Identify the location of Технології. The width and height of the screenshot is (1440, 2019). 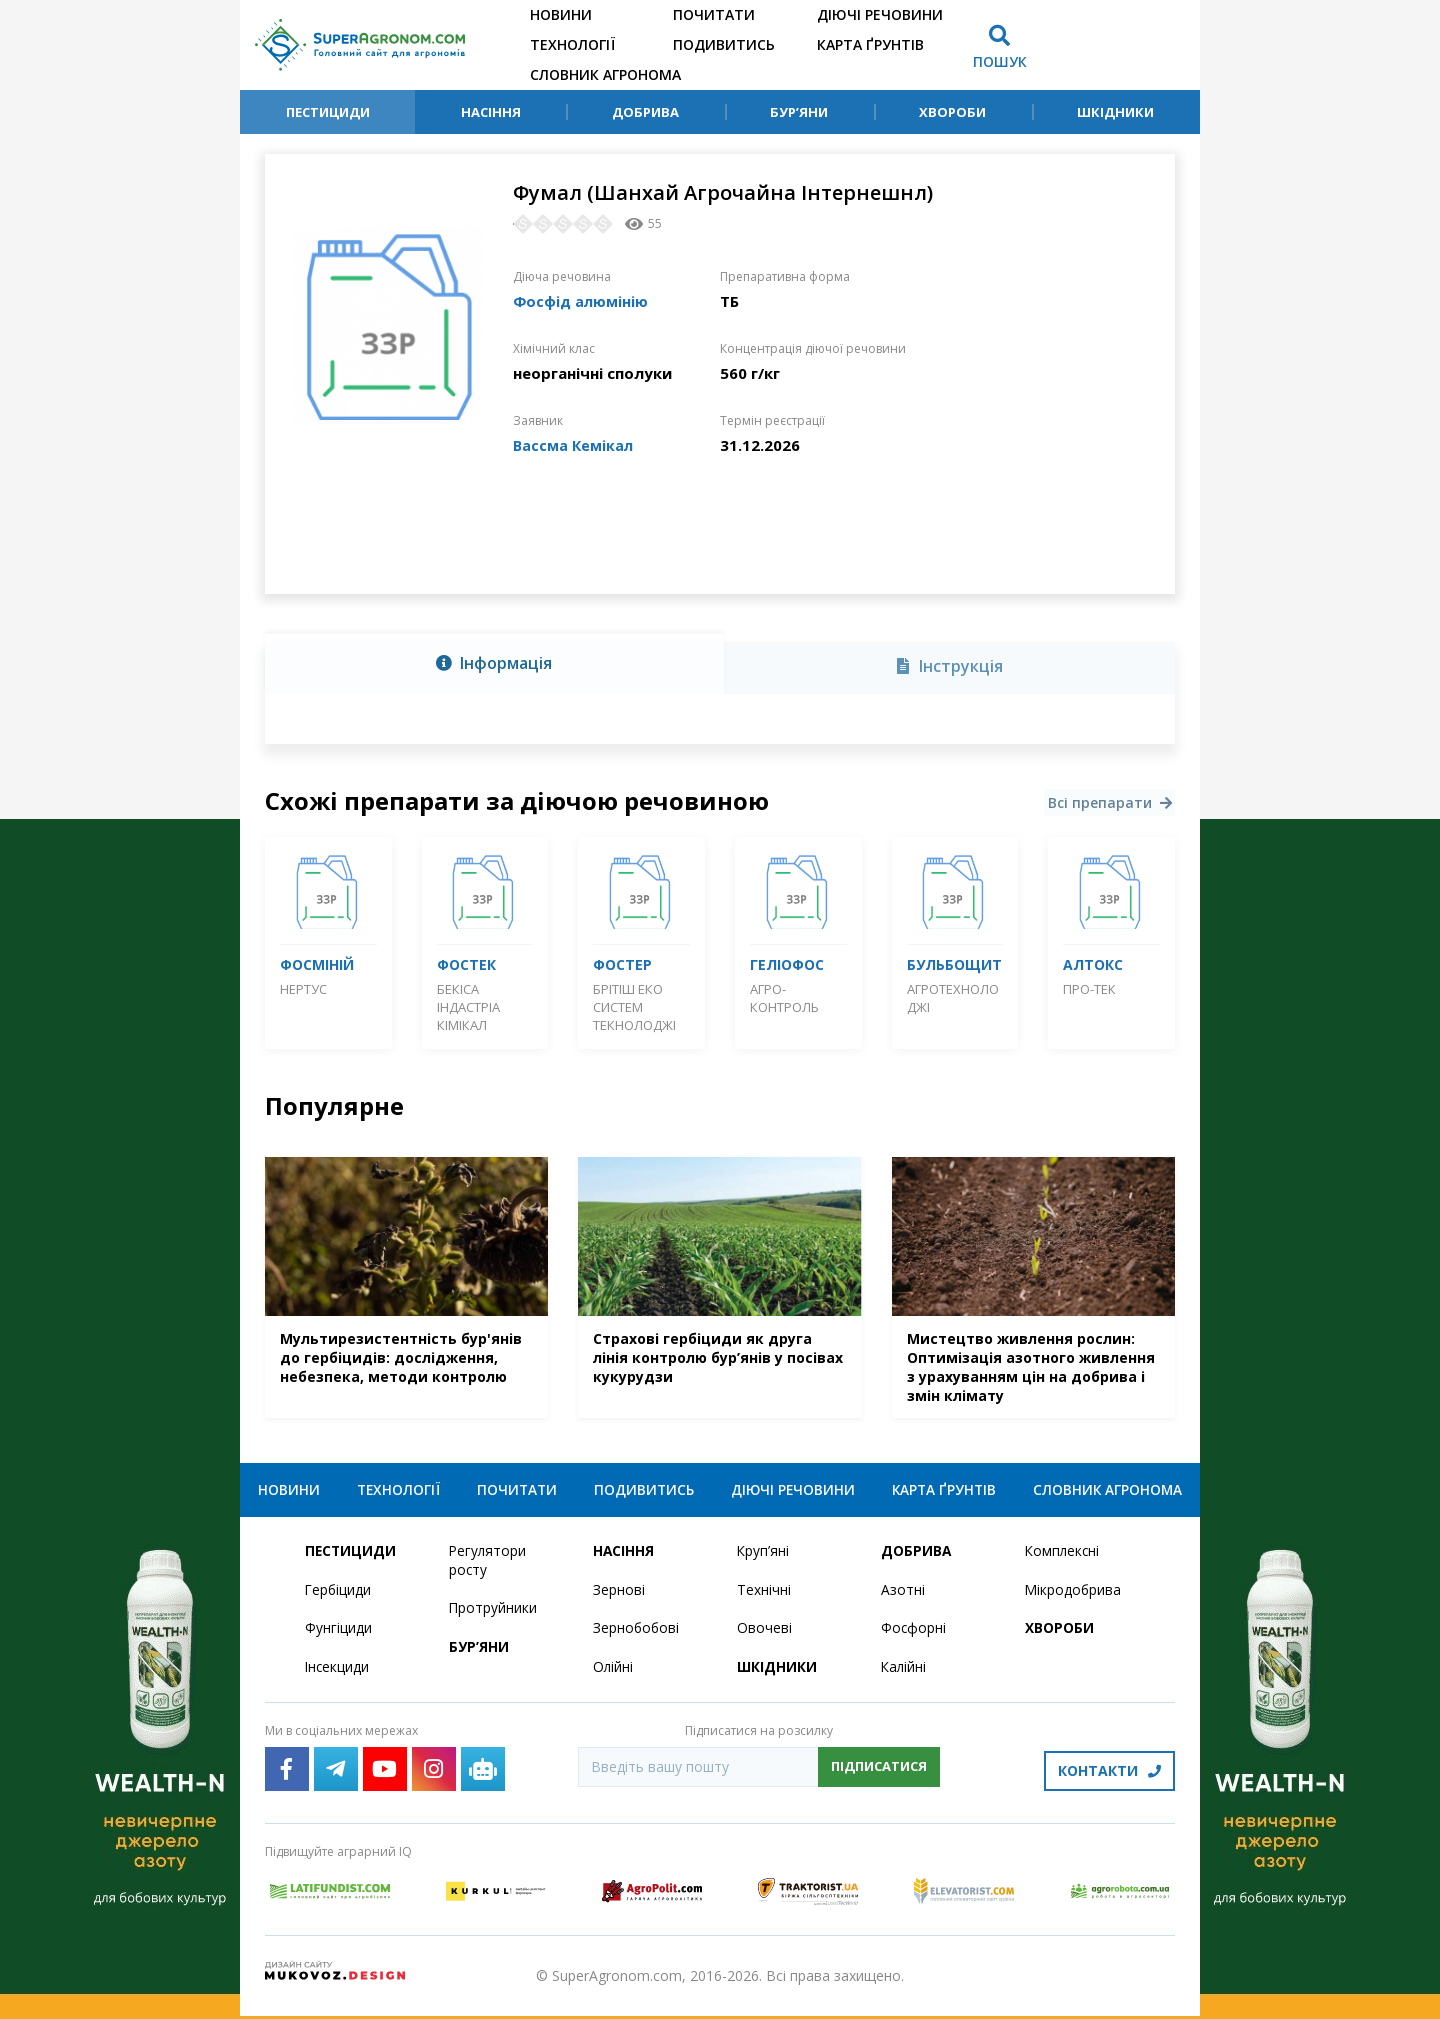
(572, 44).